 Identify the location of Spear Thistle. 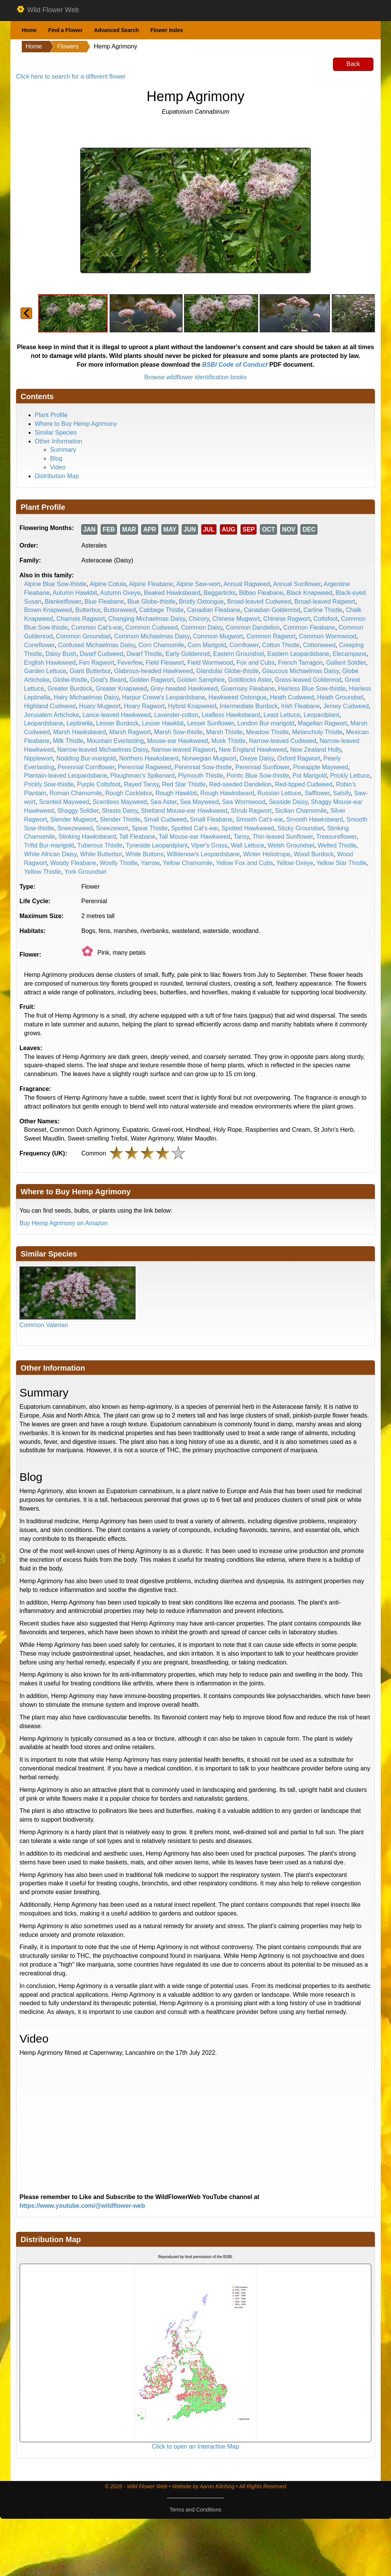
(150, 828).